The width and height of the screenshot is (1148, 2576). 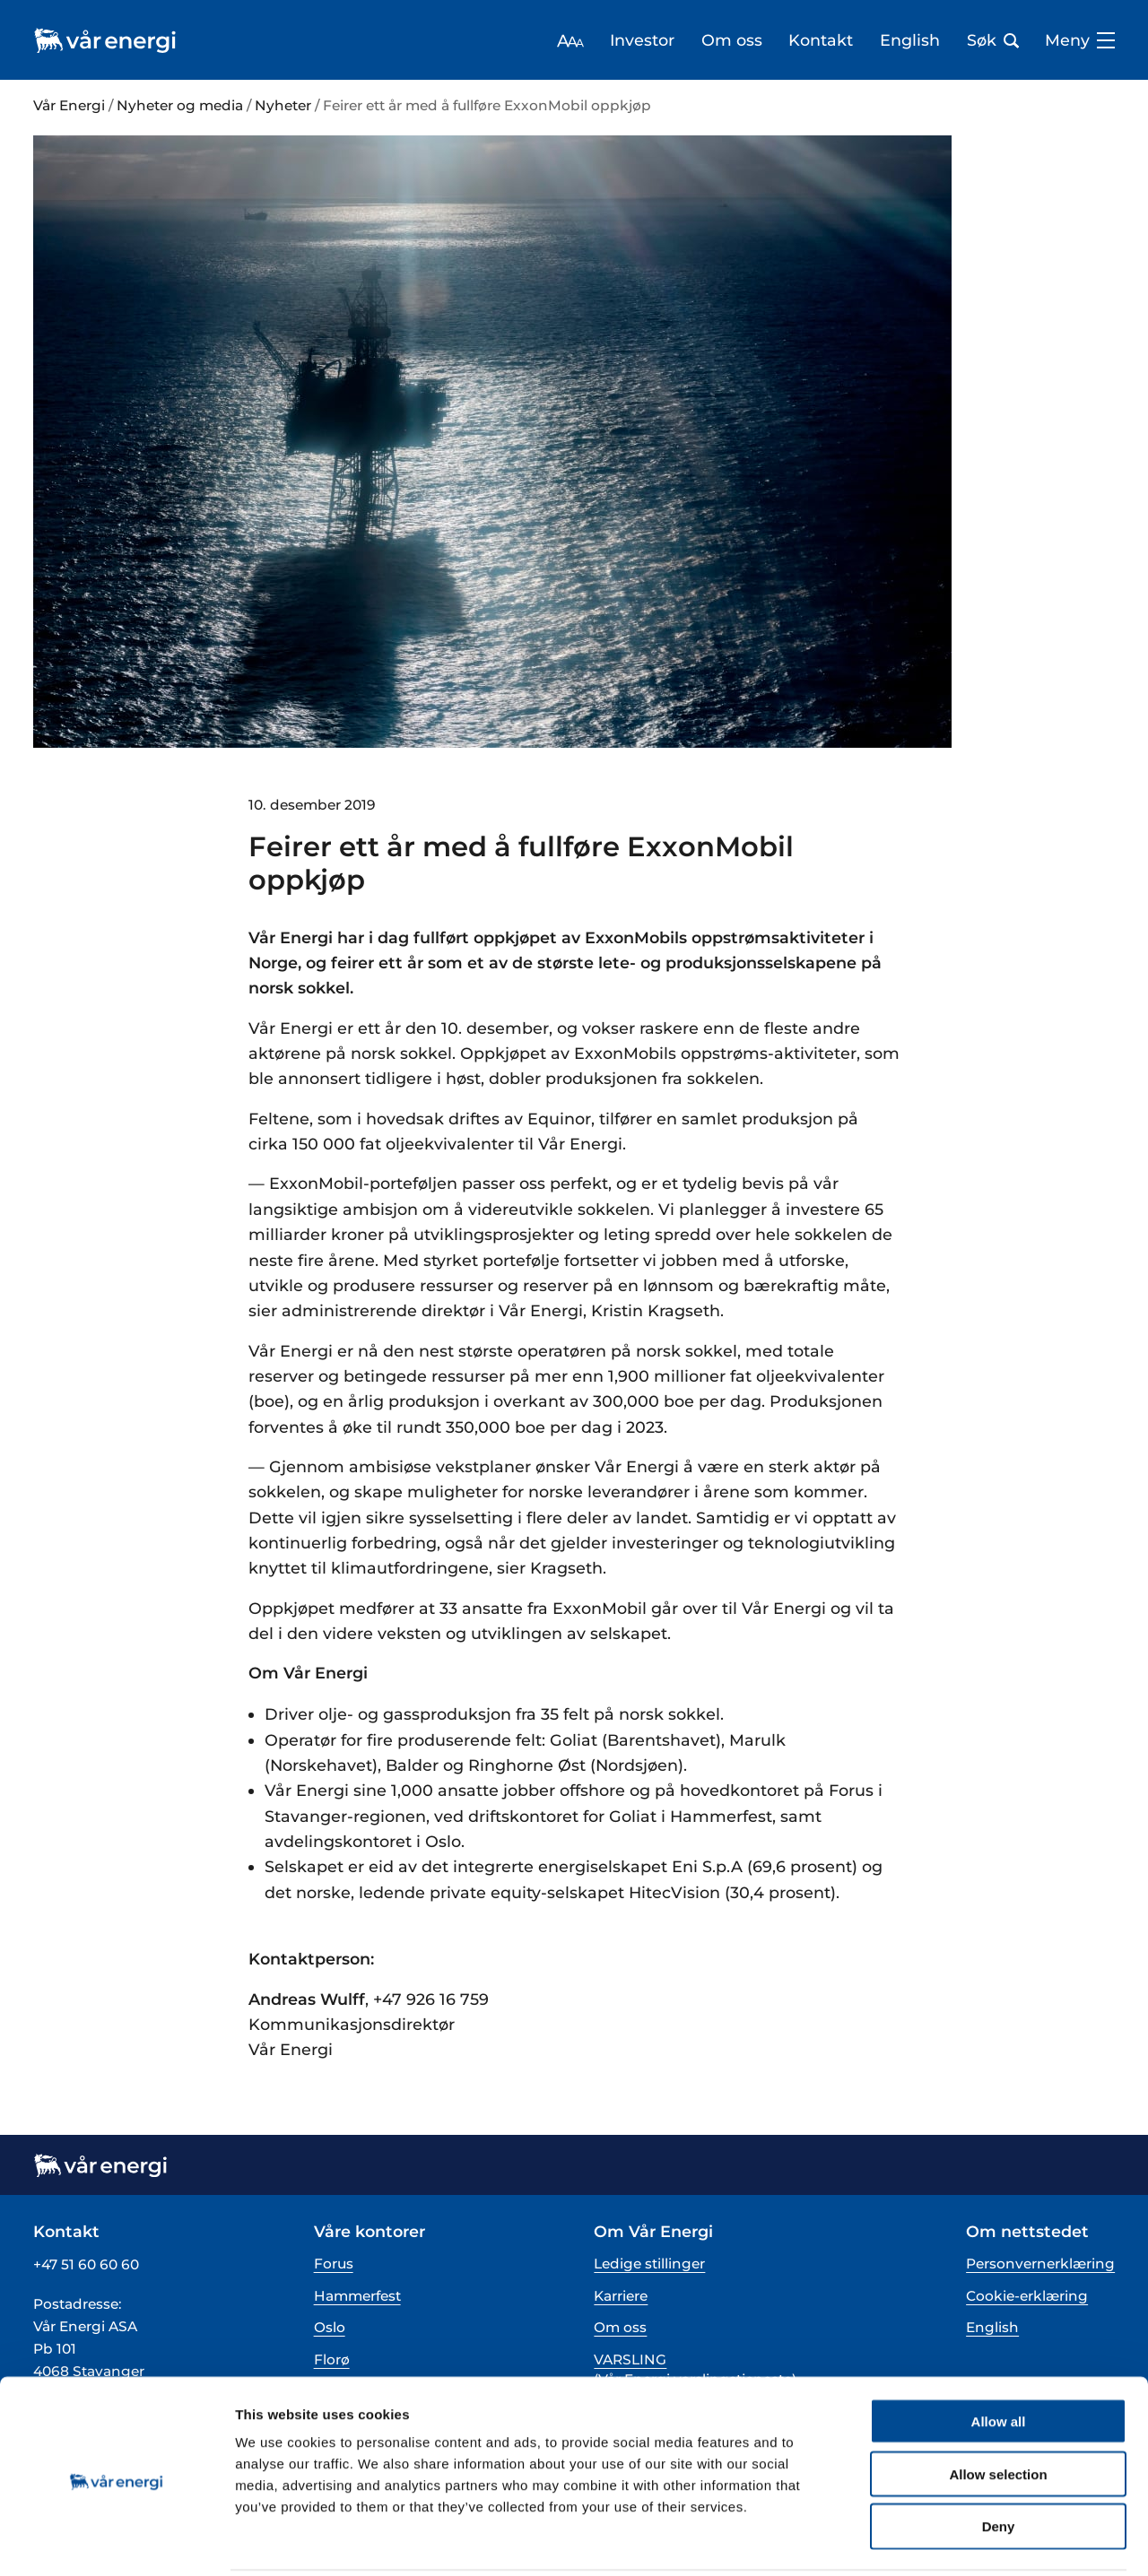 What do you see at coordinates (333, 2263) in the screenshot?
I see `Forus` at bounding box center [333, 2263].